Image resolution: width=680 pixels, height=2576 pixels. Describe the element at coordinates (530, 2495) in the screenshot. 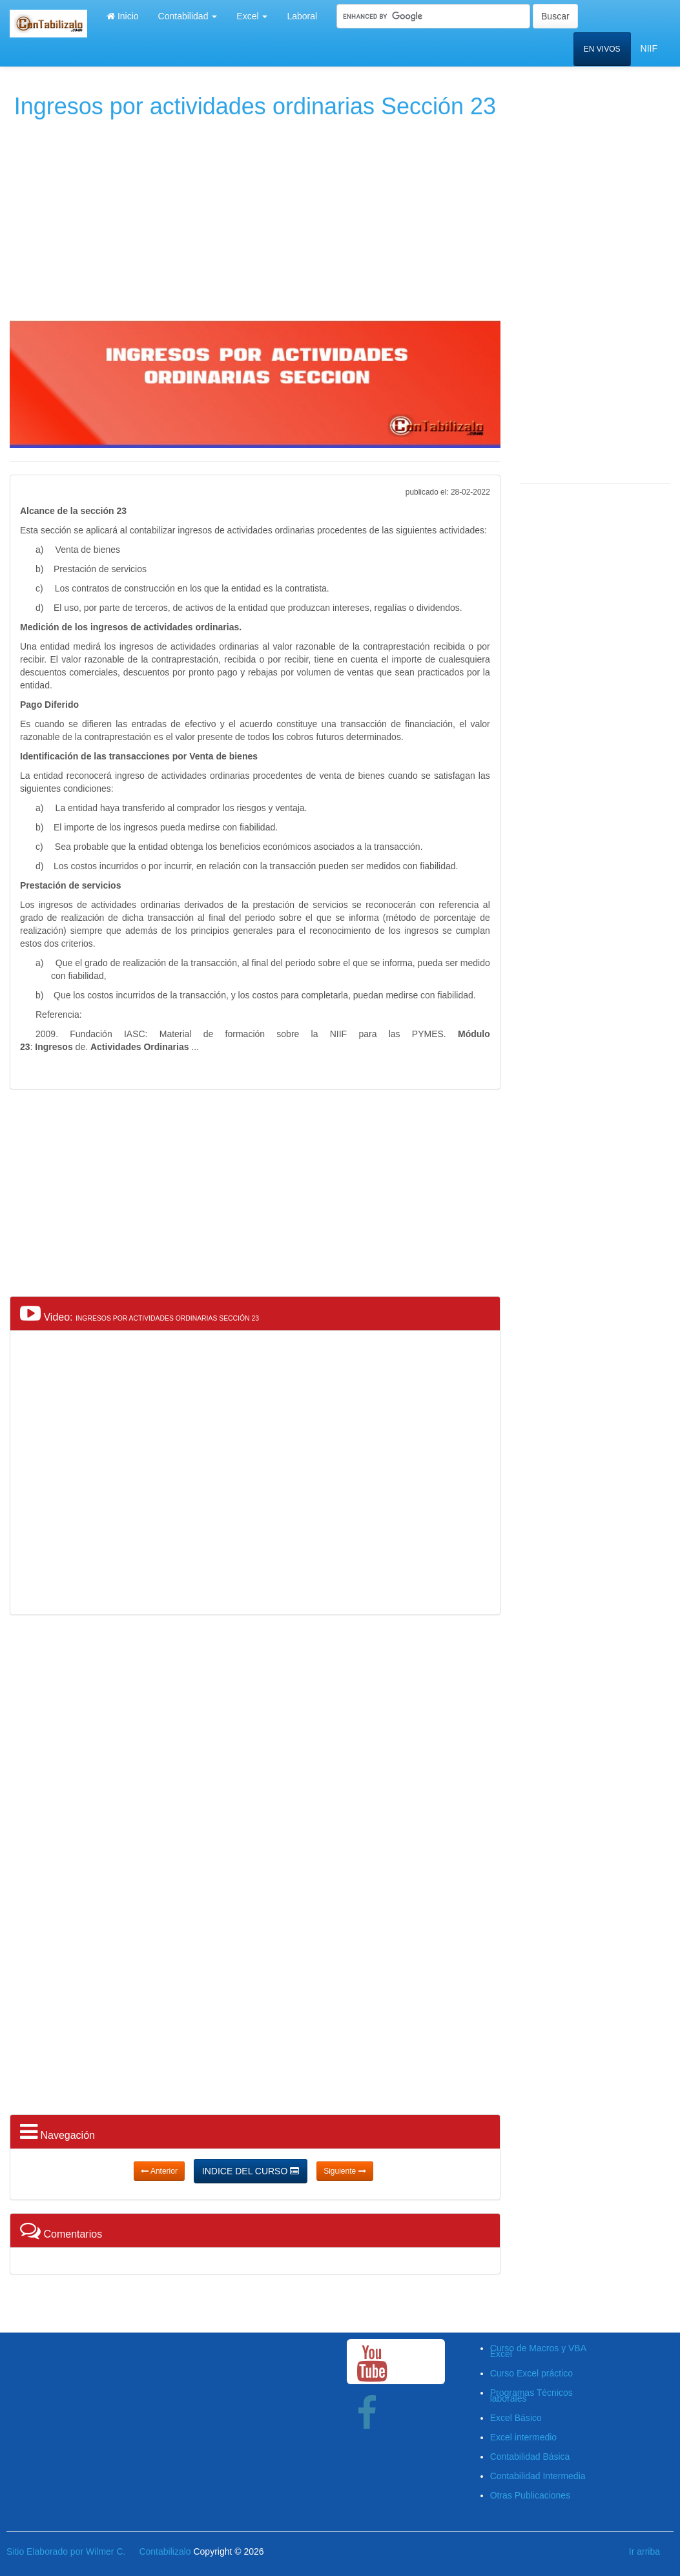

I see `Otras Publicaciones` at that location.